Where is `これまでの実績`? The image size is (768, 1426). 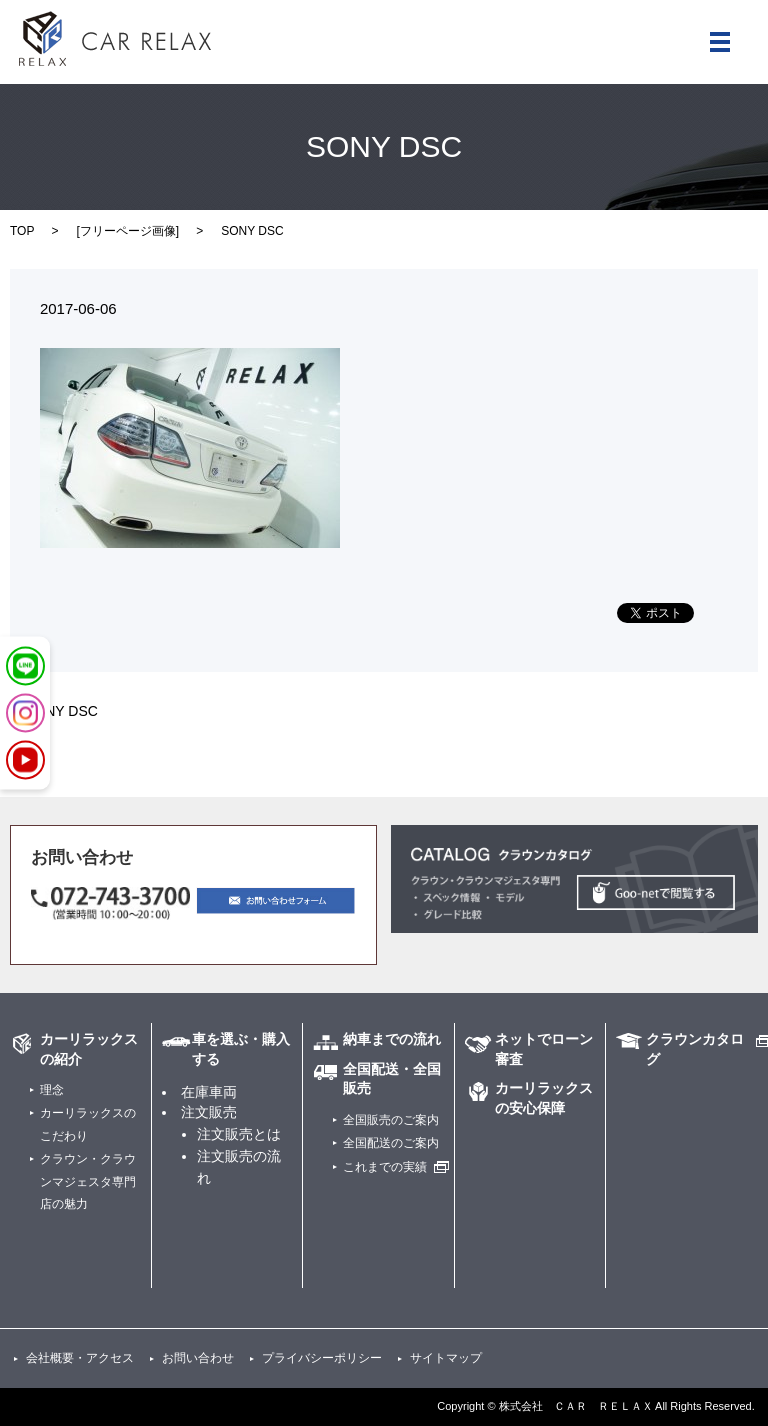
これまでの実績 is located at coordinates (385, 1167).